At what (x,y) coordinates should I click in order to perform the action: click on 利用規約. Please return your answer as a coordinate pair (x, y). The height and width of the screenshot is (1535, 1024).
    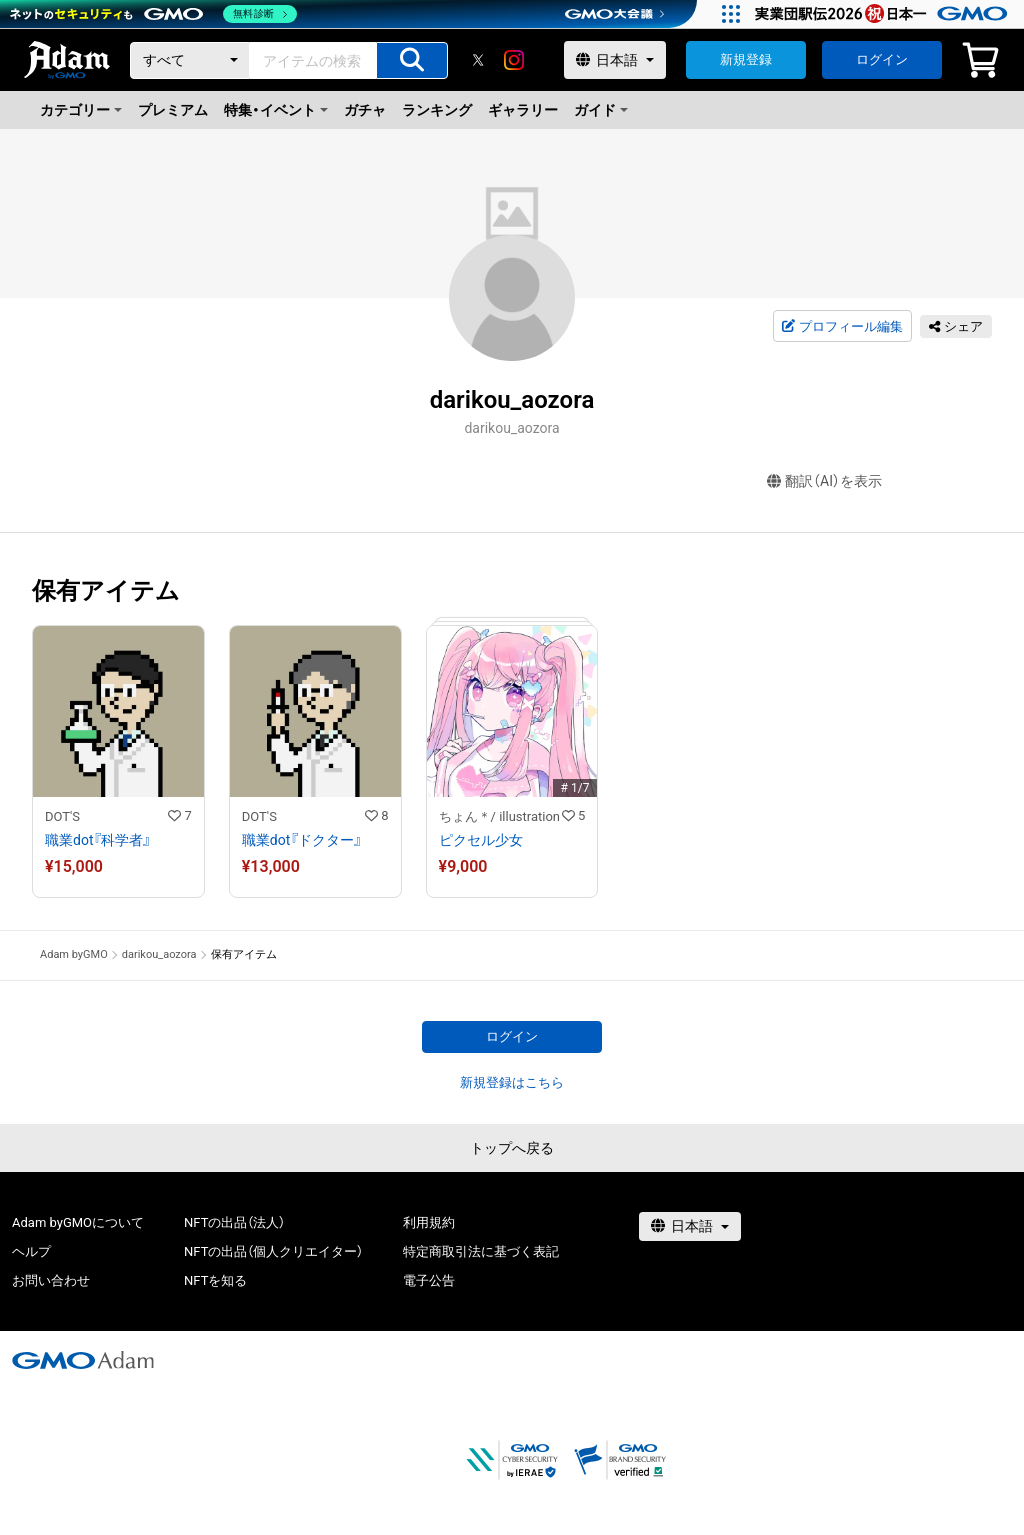
    Looking at the image, I should click on (429, 1222).